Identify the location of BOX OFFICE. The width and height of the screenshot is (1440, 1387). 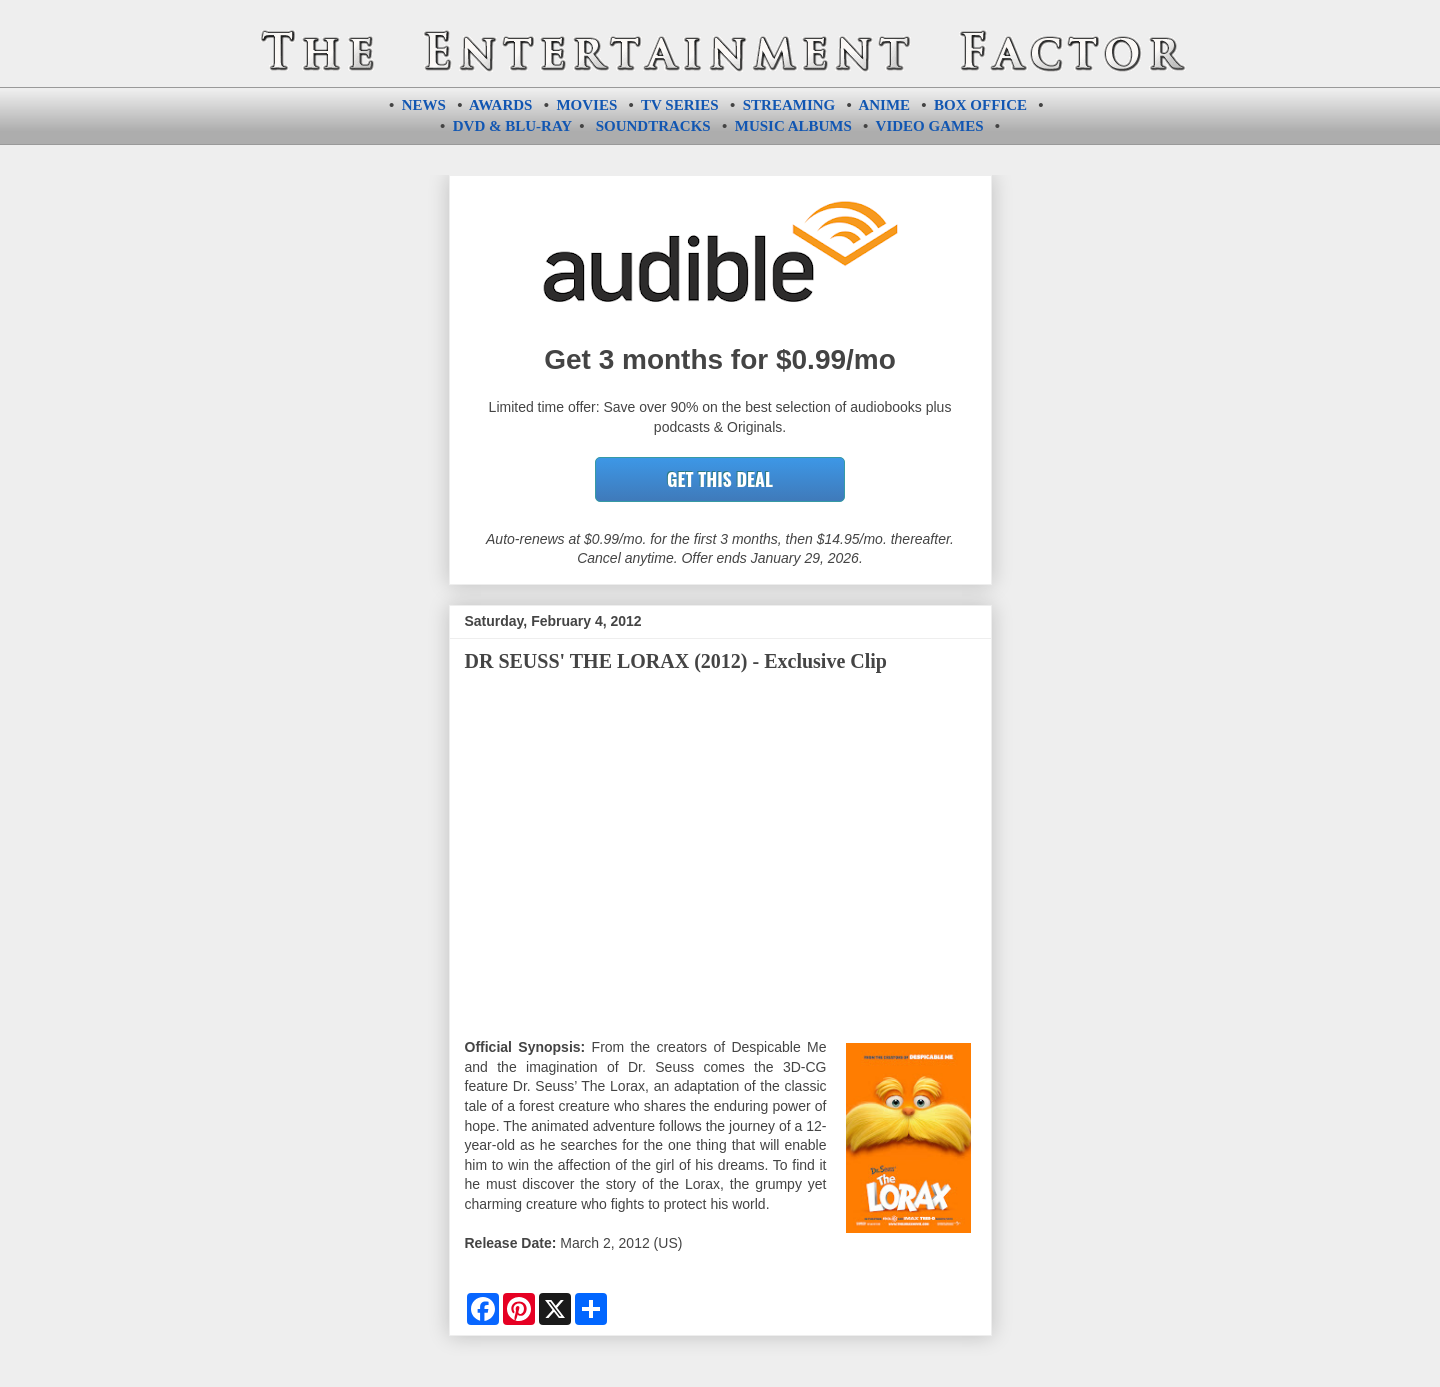
(980, 105).